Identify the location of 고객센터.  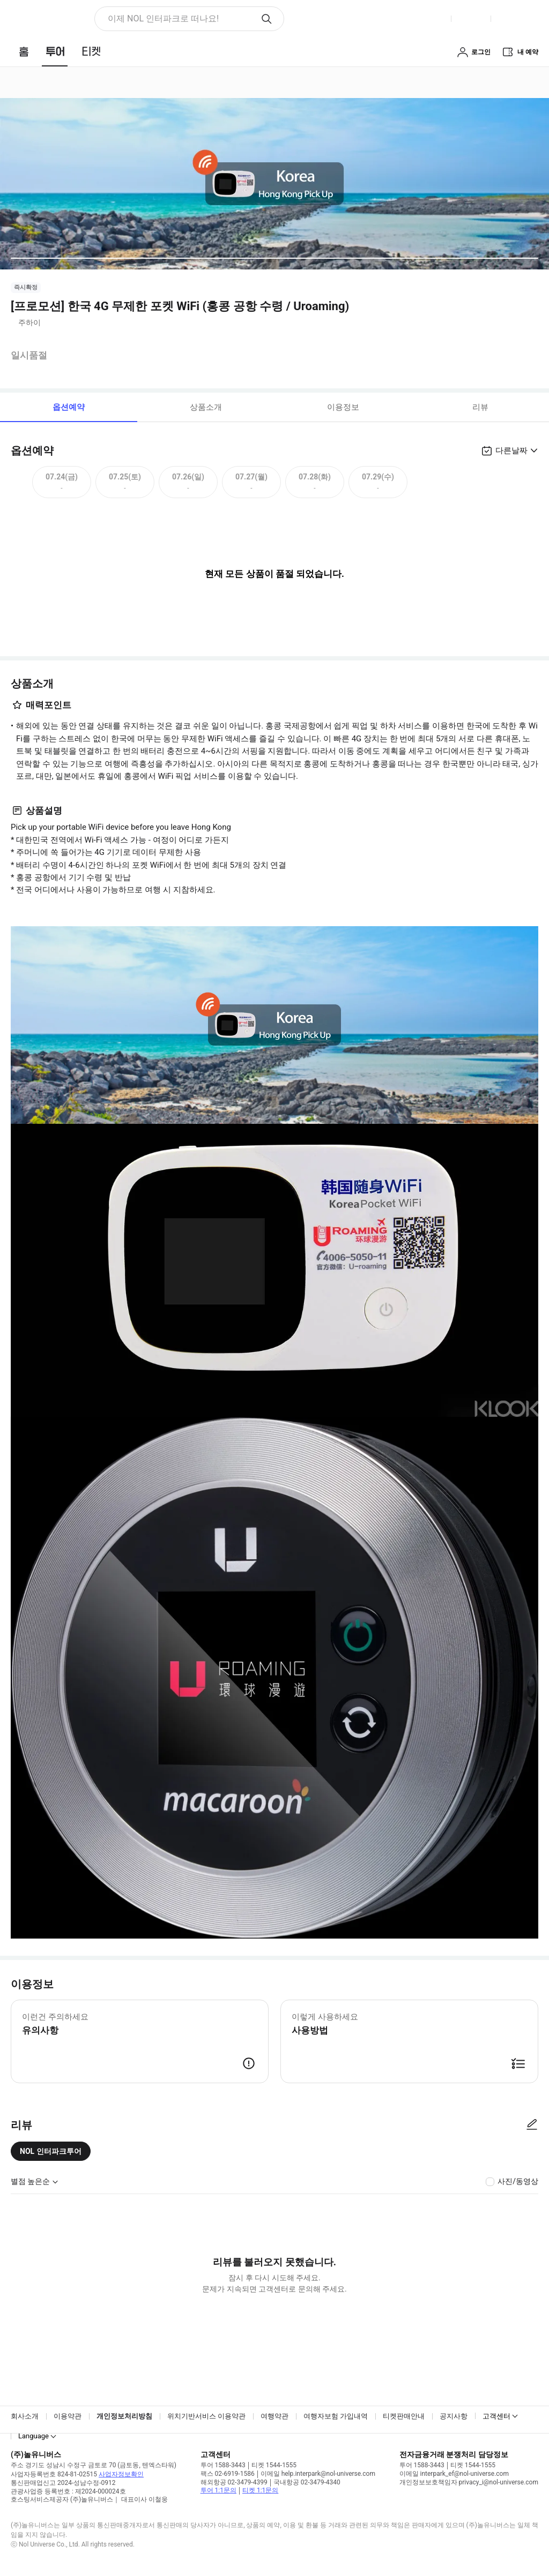
(496, 2416).